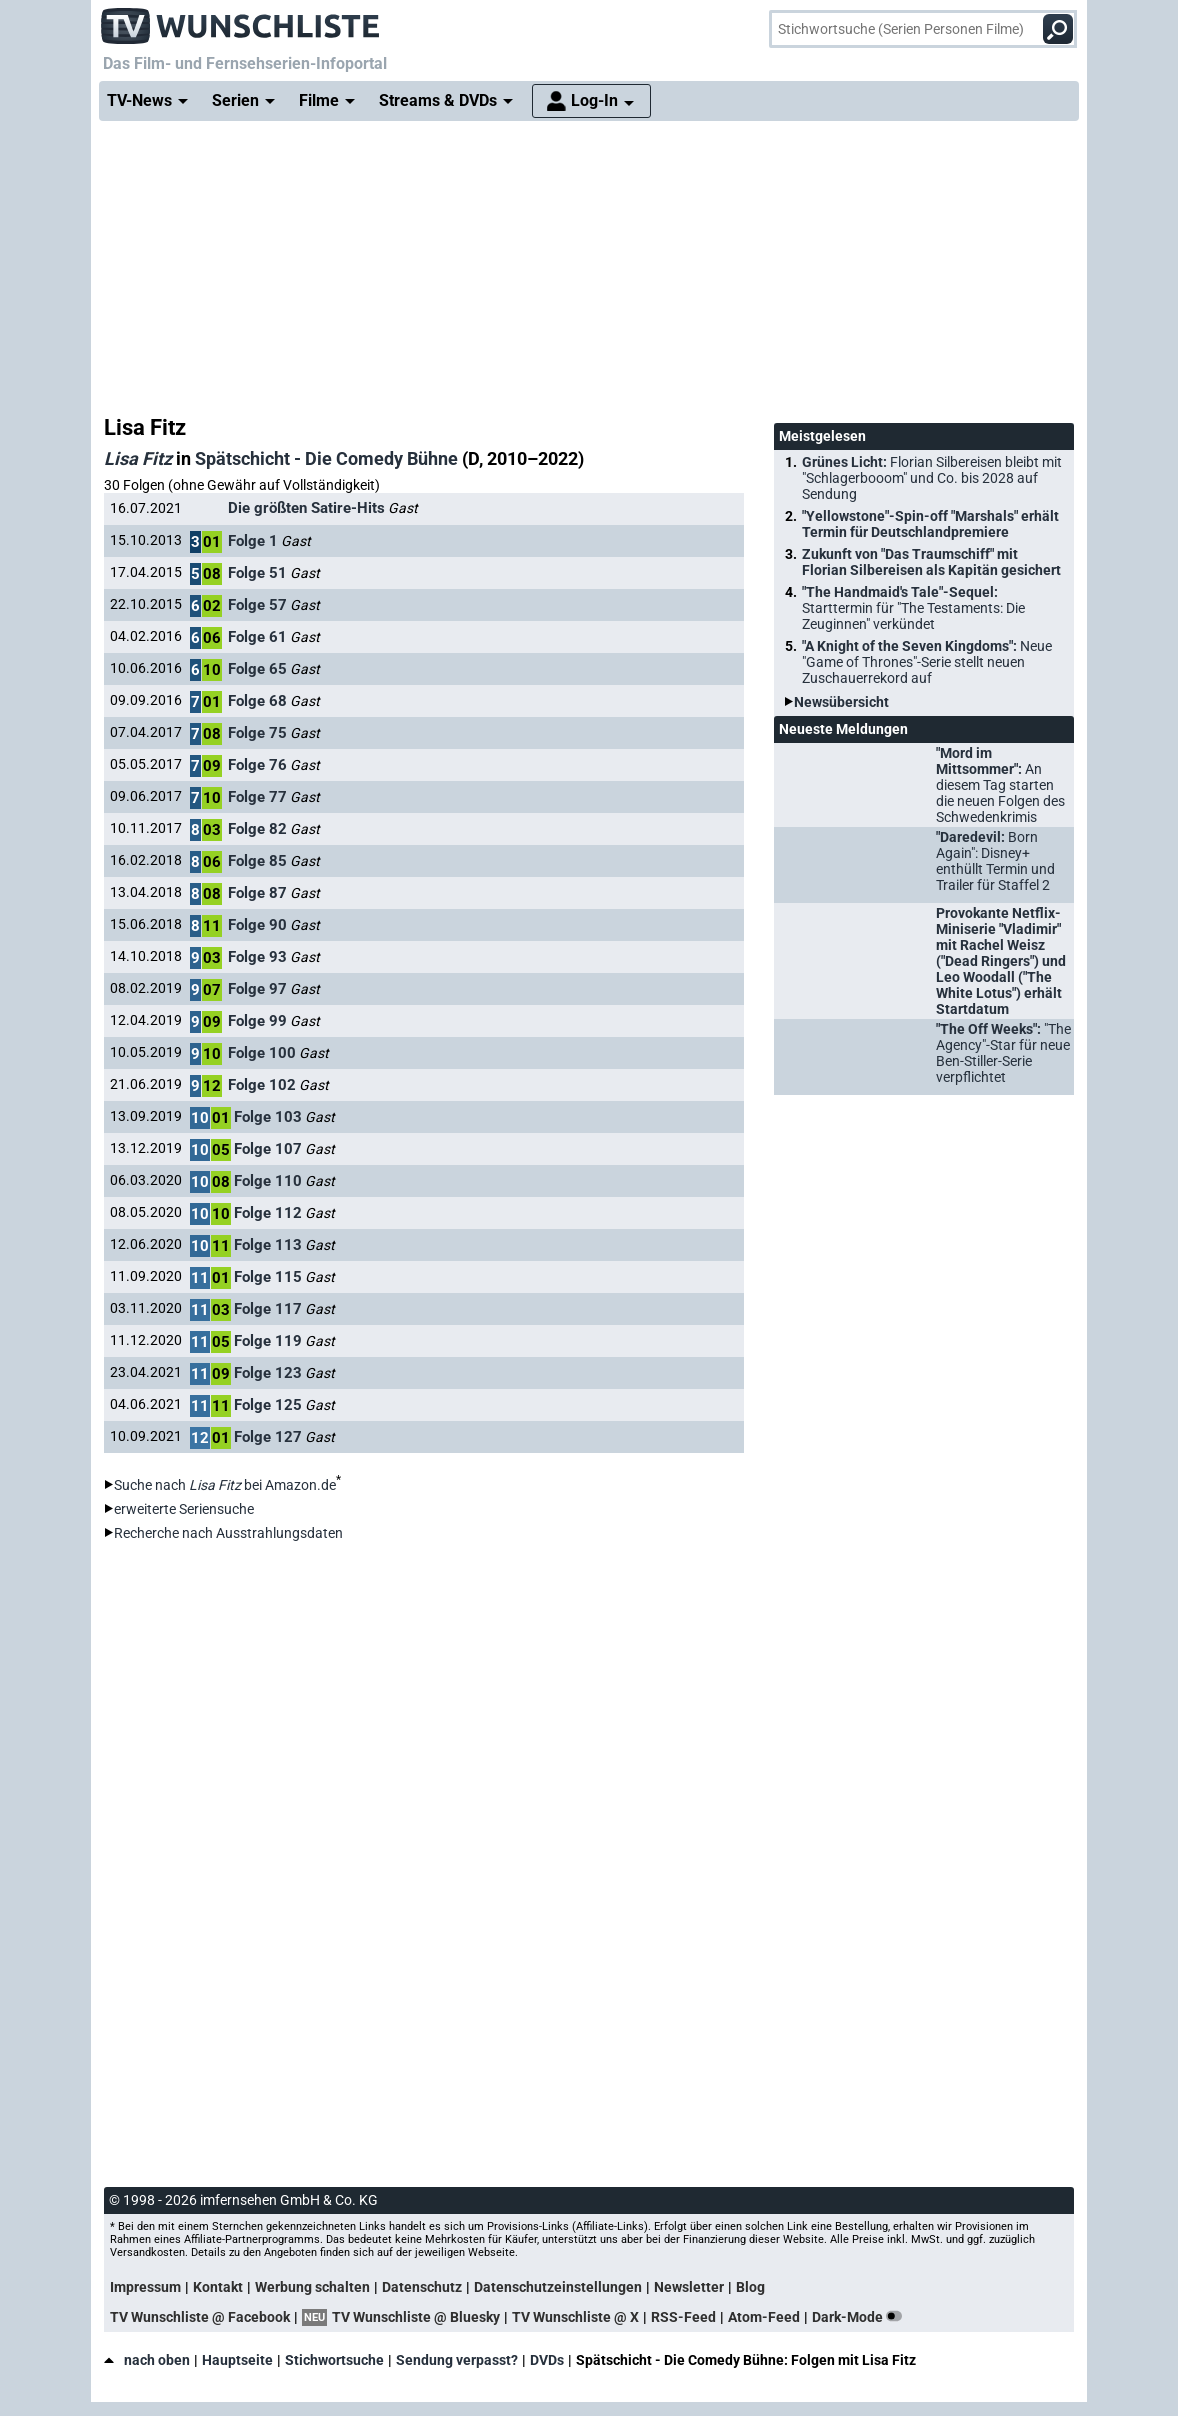 The height and width of the screenshot is (2416, 1178). What do you see at coordinates (575, 2317) in the screenshot?
I see `TV Wunschliste @ X` at bounding box center [575, 2317].